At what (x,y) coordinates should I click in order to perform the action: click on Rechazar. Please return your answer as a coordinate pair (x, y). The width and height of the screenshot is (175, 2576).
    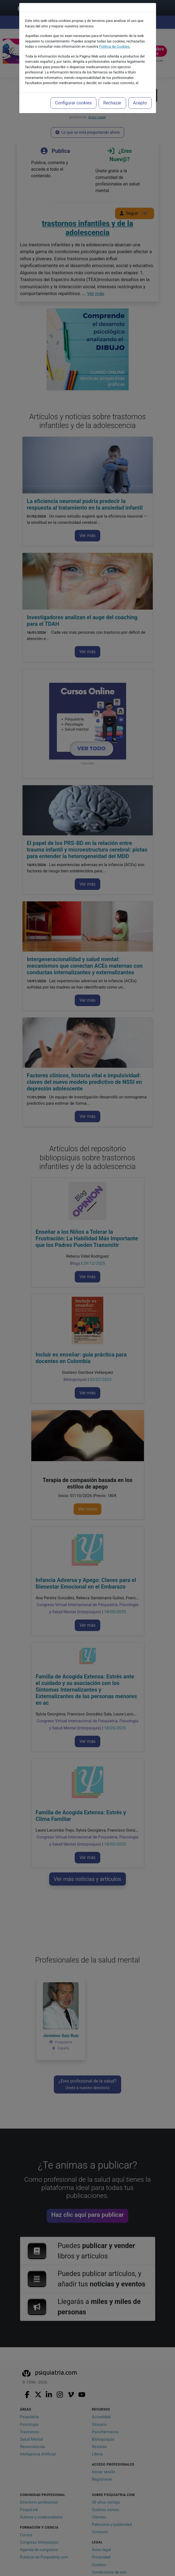
    Looking at the image, I should click on (112, 102).